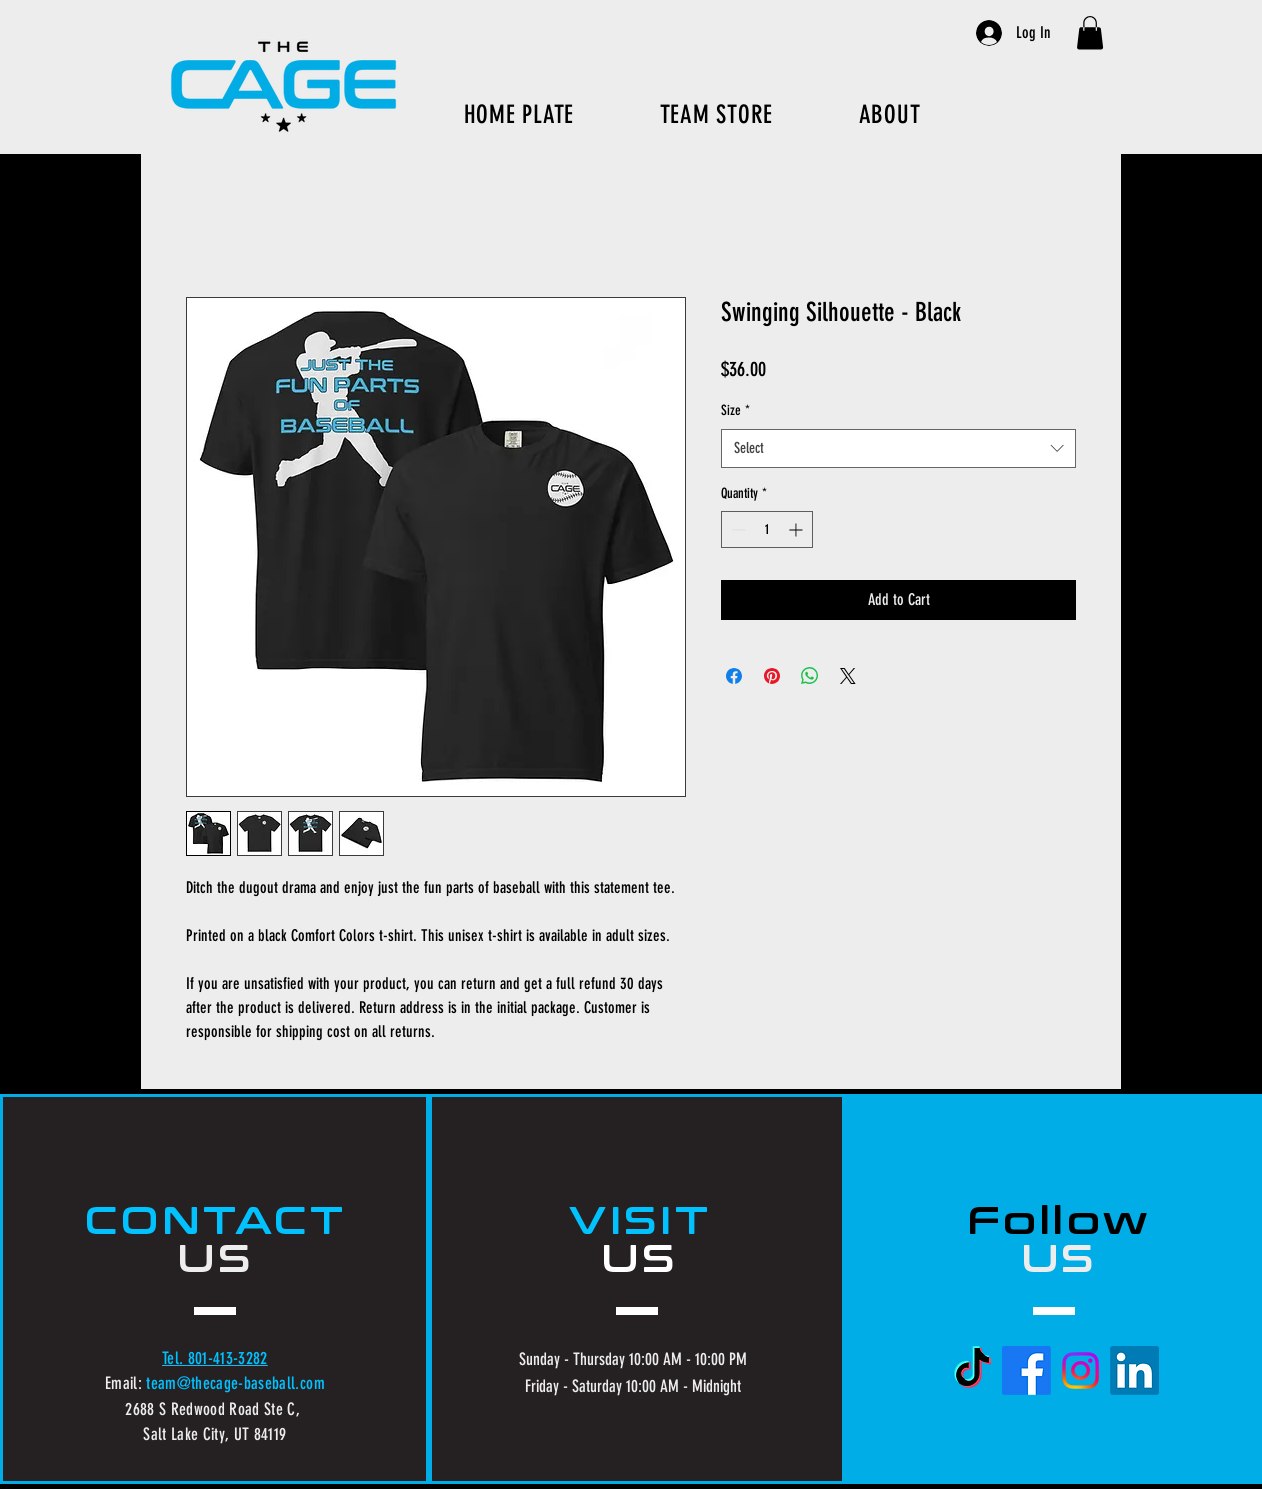 This screenshot has width=1262, height=1489. Describe the element at coordinates (772, 676) in the screenshot. I see `[Pin on Pinterest]` at that location.